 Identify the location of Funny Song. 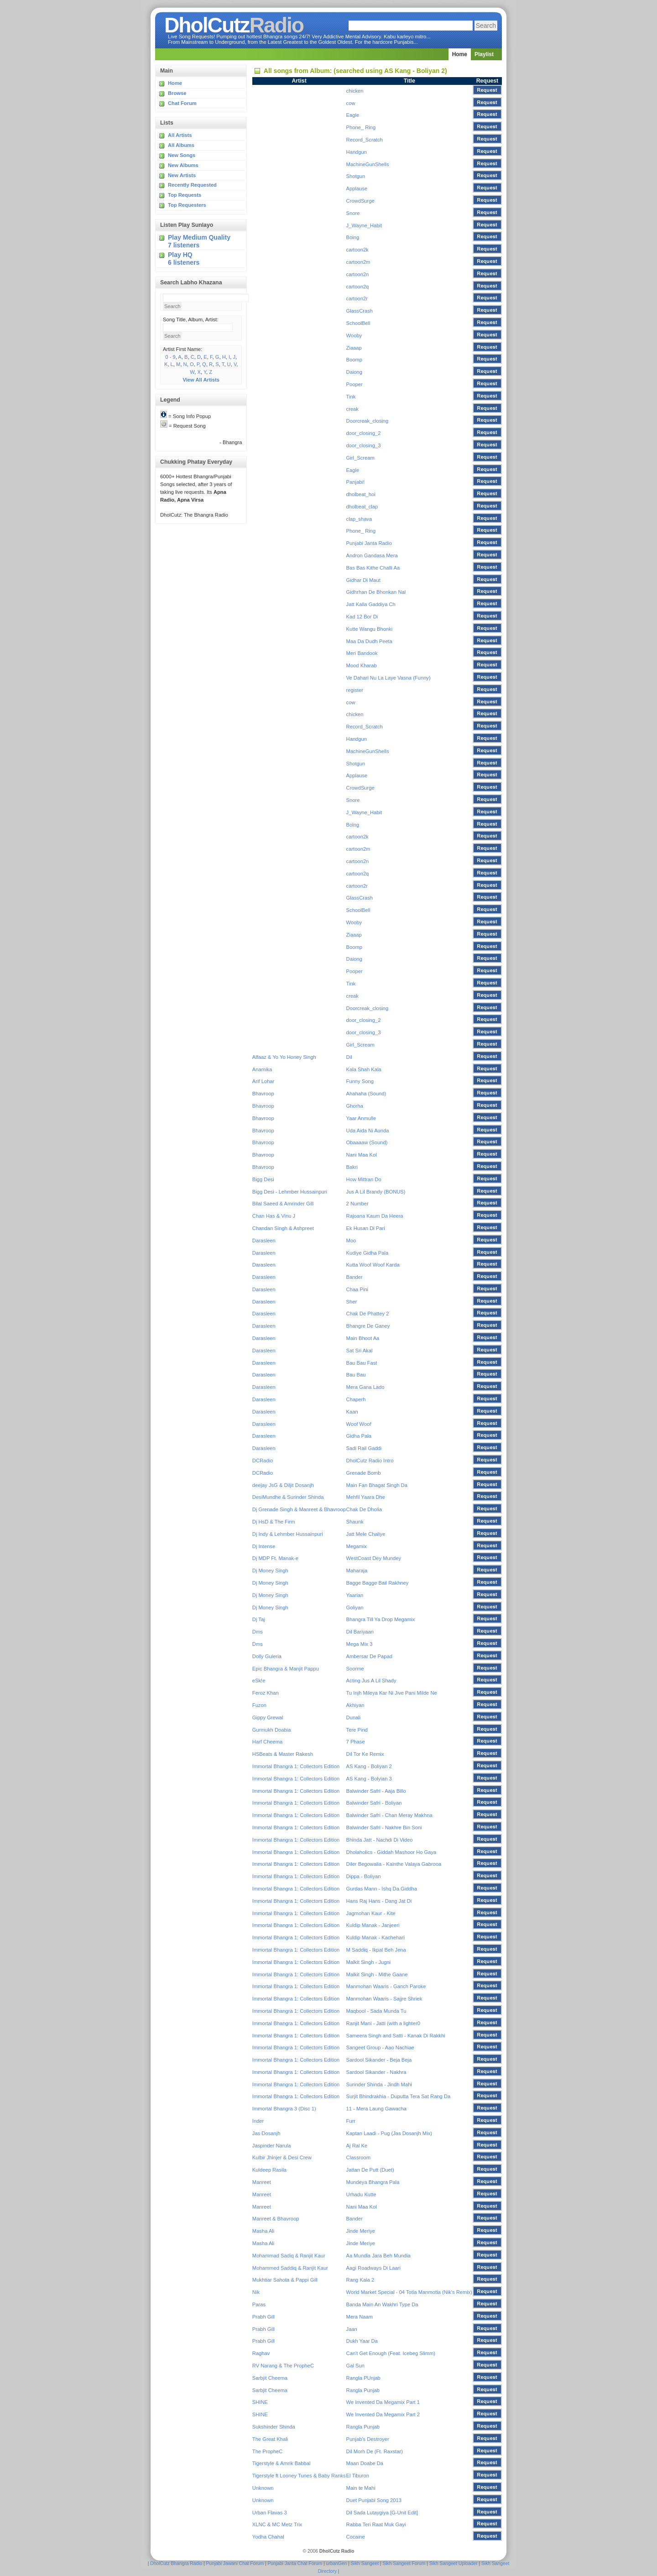
(360, 1081).